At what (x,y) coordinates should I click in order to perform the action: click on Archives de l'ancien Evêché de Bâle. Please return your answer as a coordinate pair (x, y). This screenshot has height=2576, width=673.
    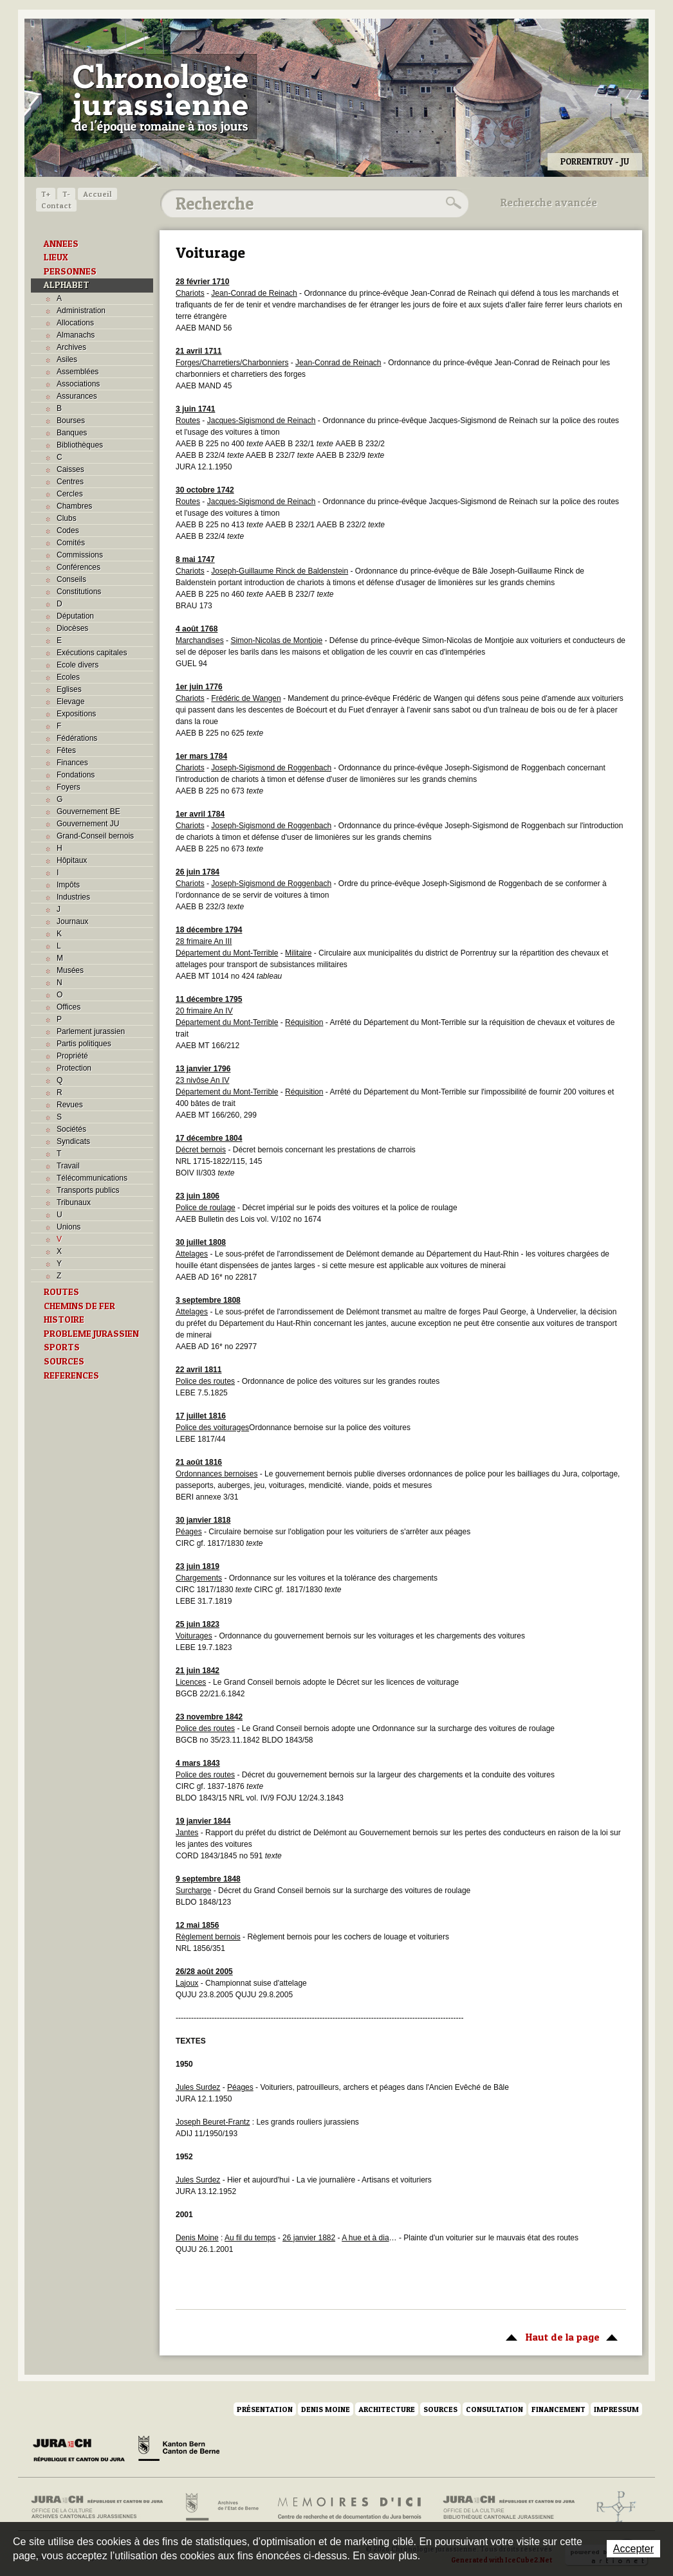
    Looking at the image, I should click on (612, 2507).